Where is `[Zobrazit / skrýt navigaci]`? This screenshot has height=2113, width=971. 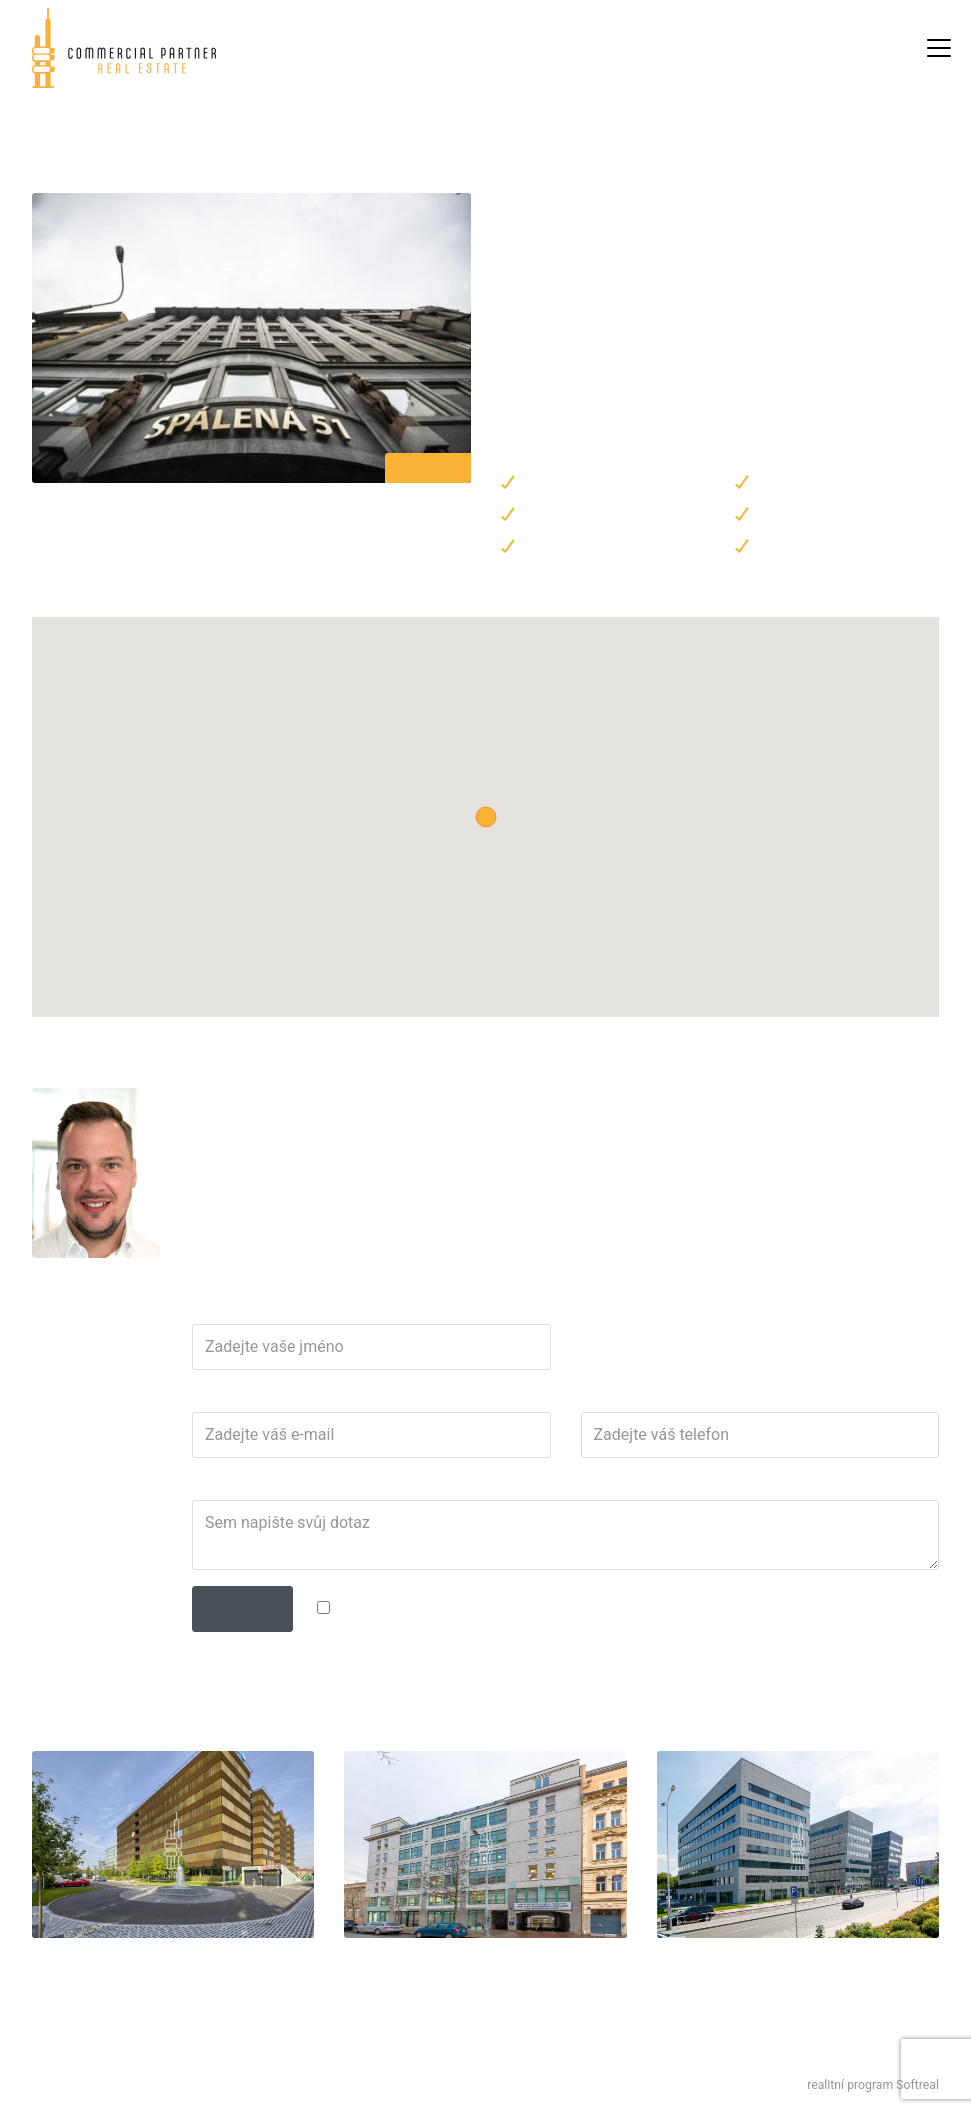 [Zobrazit / skrýt navigaci] is located at coordinates (939, 48).